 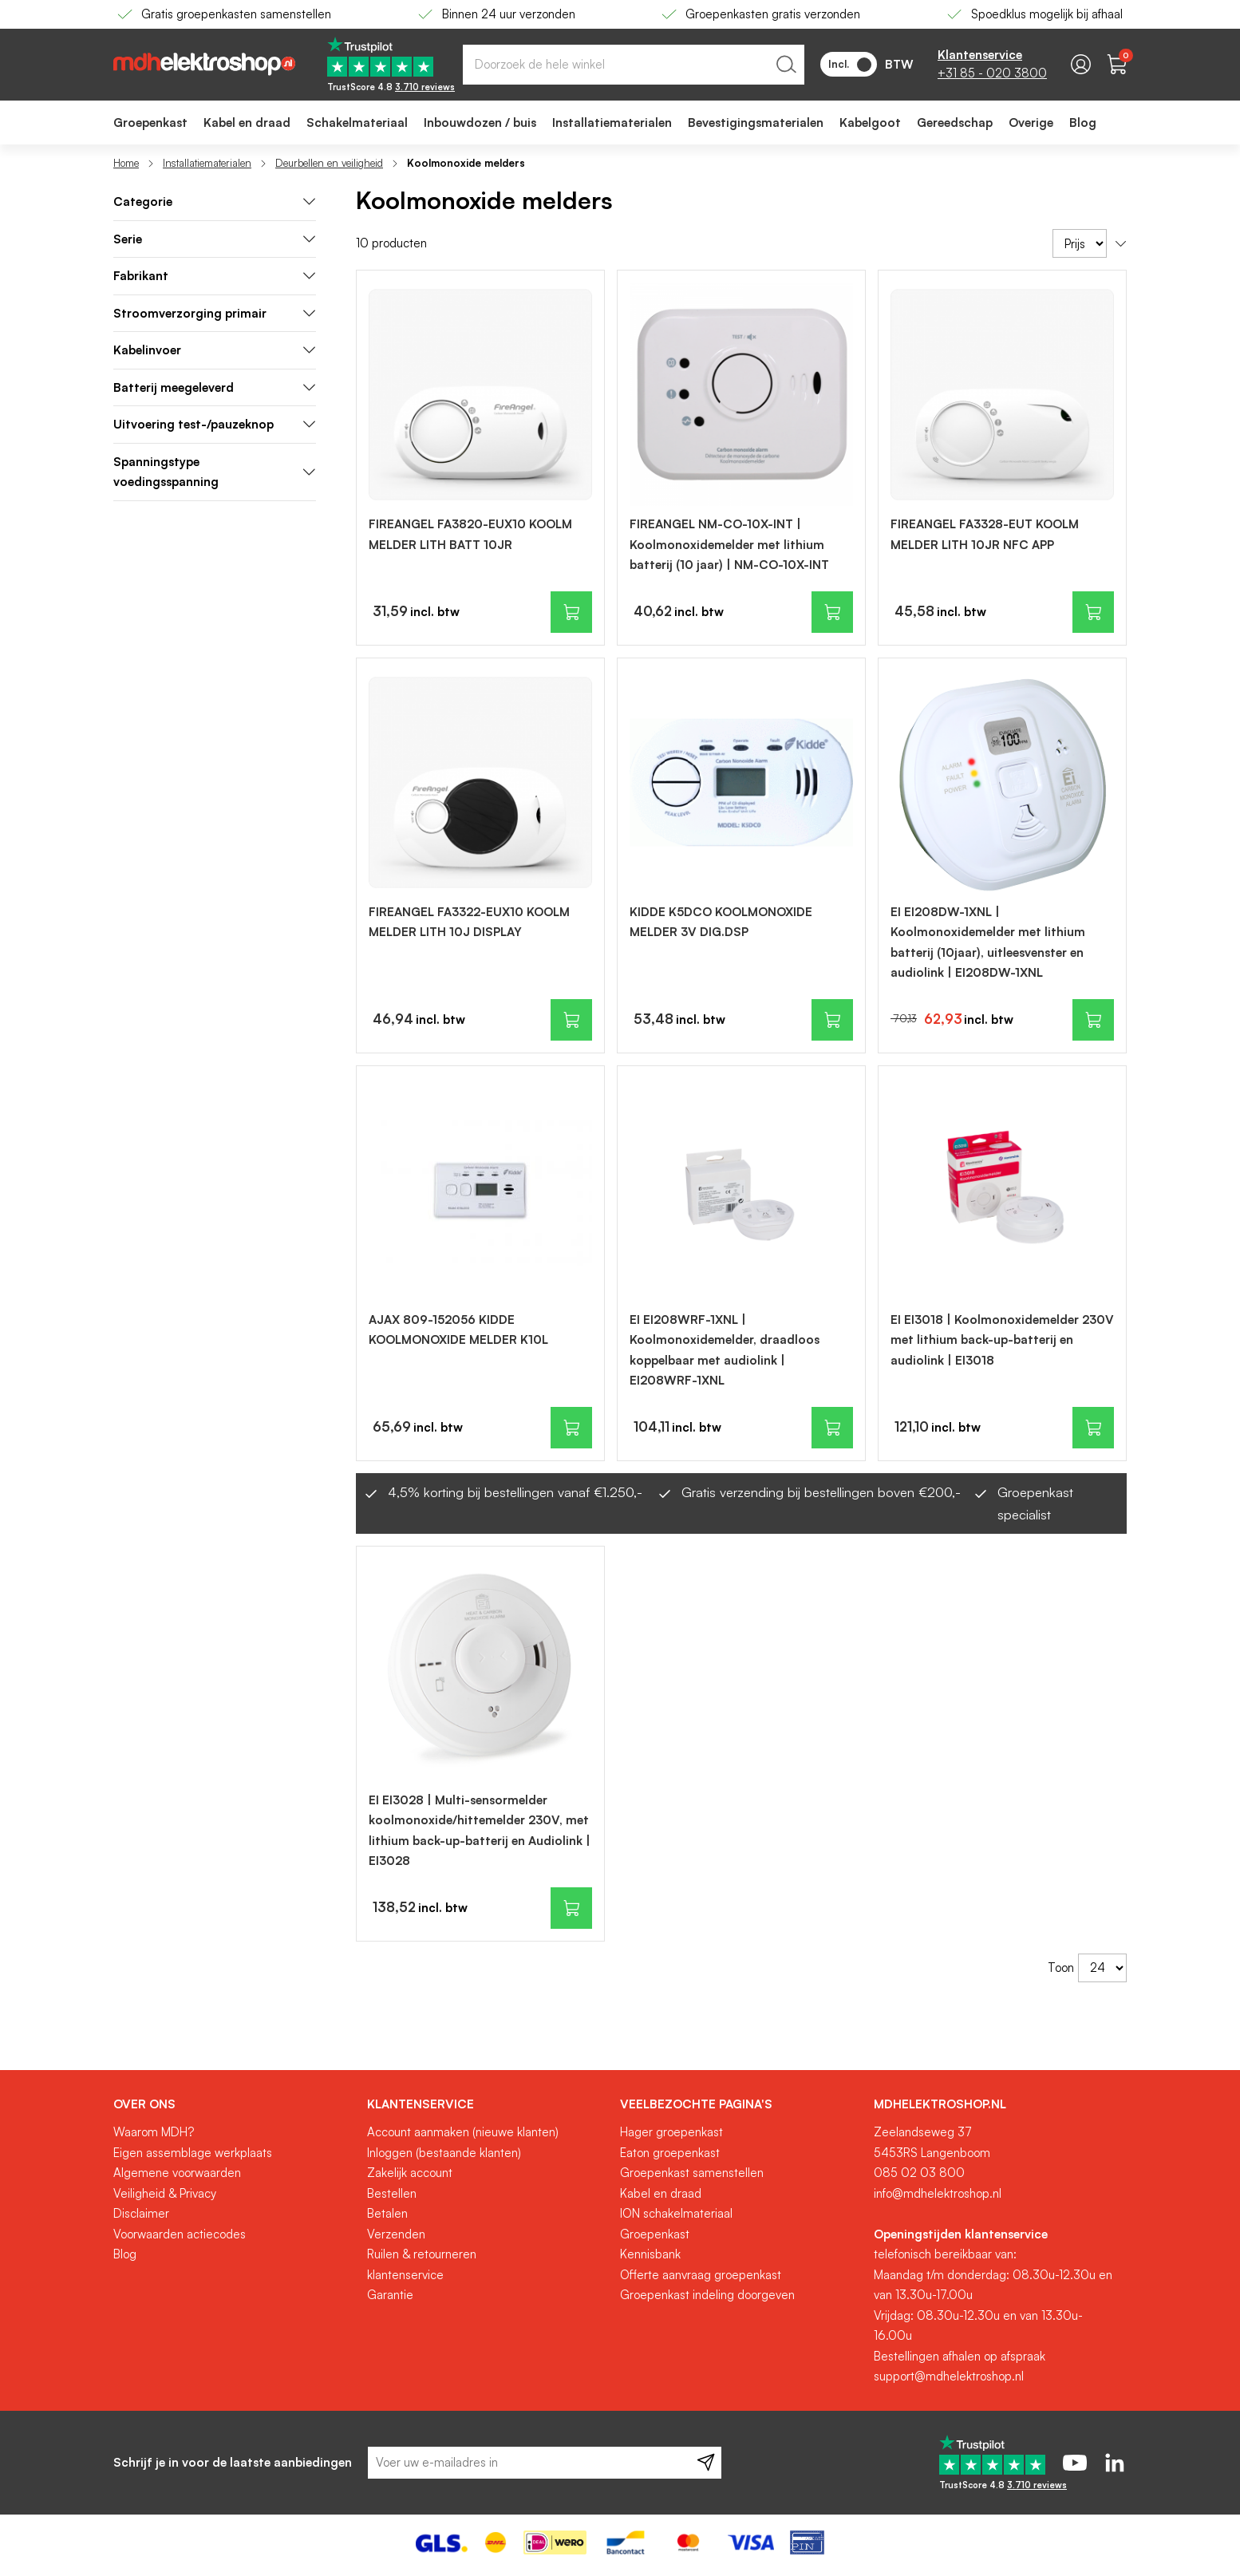 I want to click on Zakelijk account, so click(x=409, y=2172).